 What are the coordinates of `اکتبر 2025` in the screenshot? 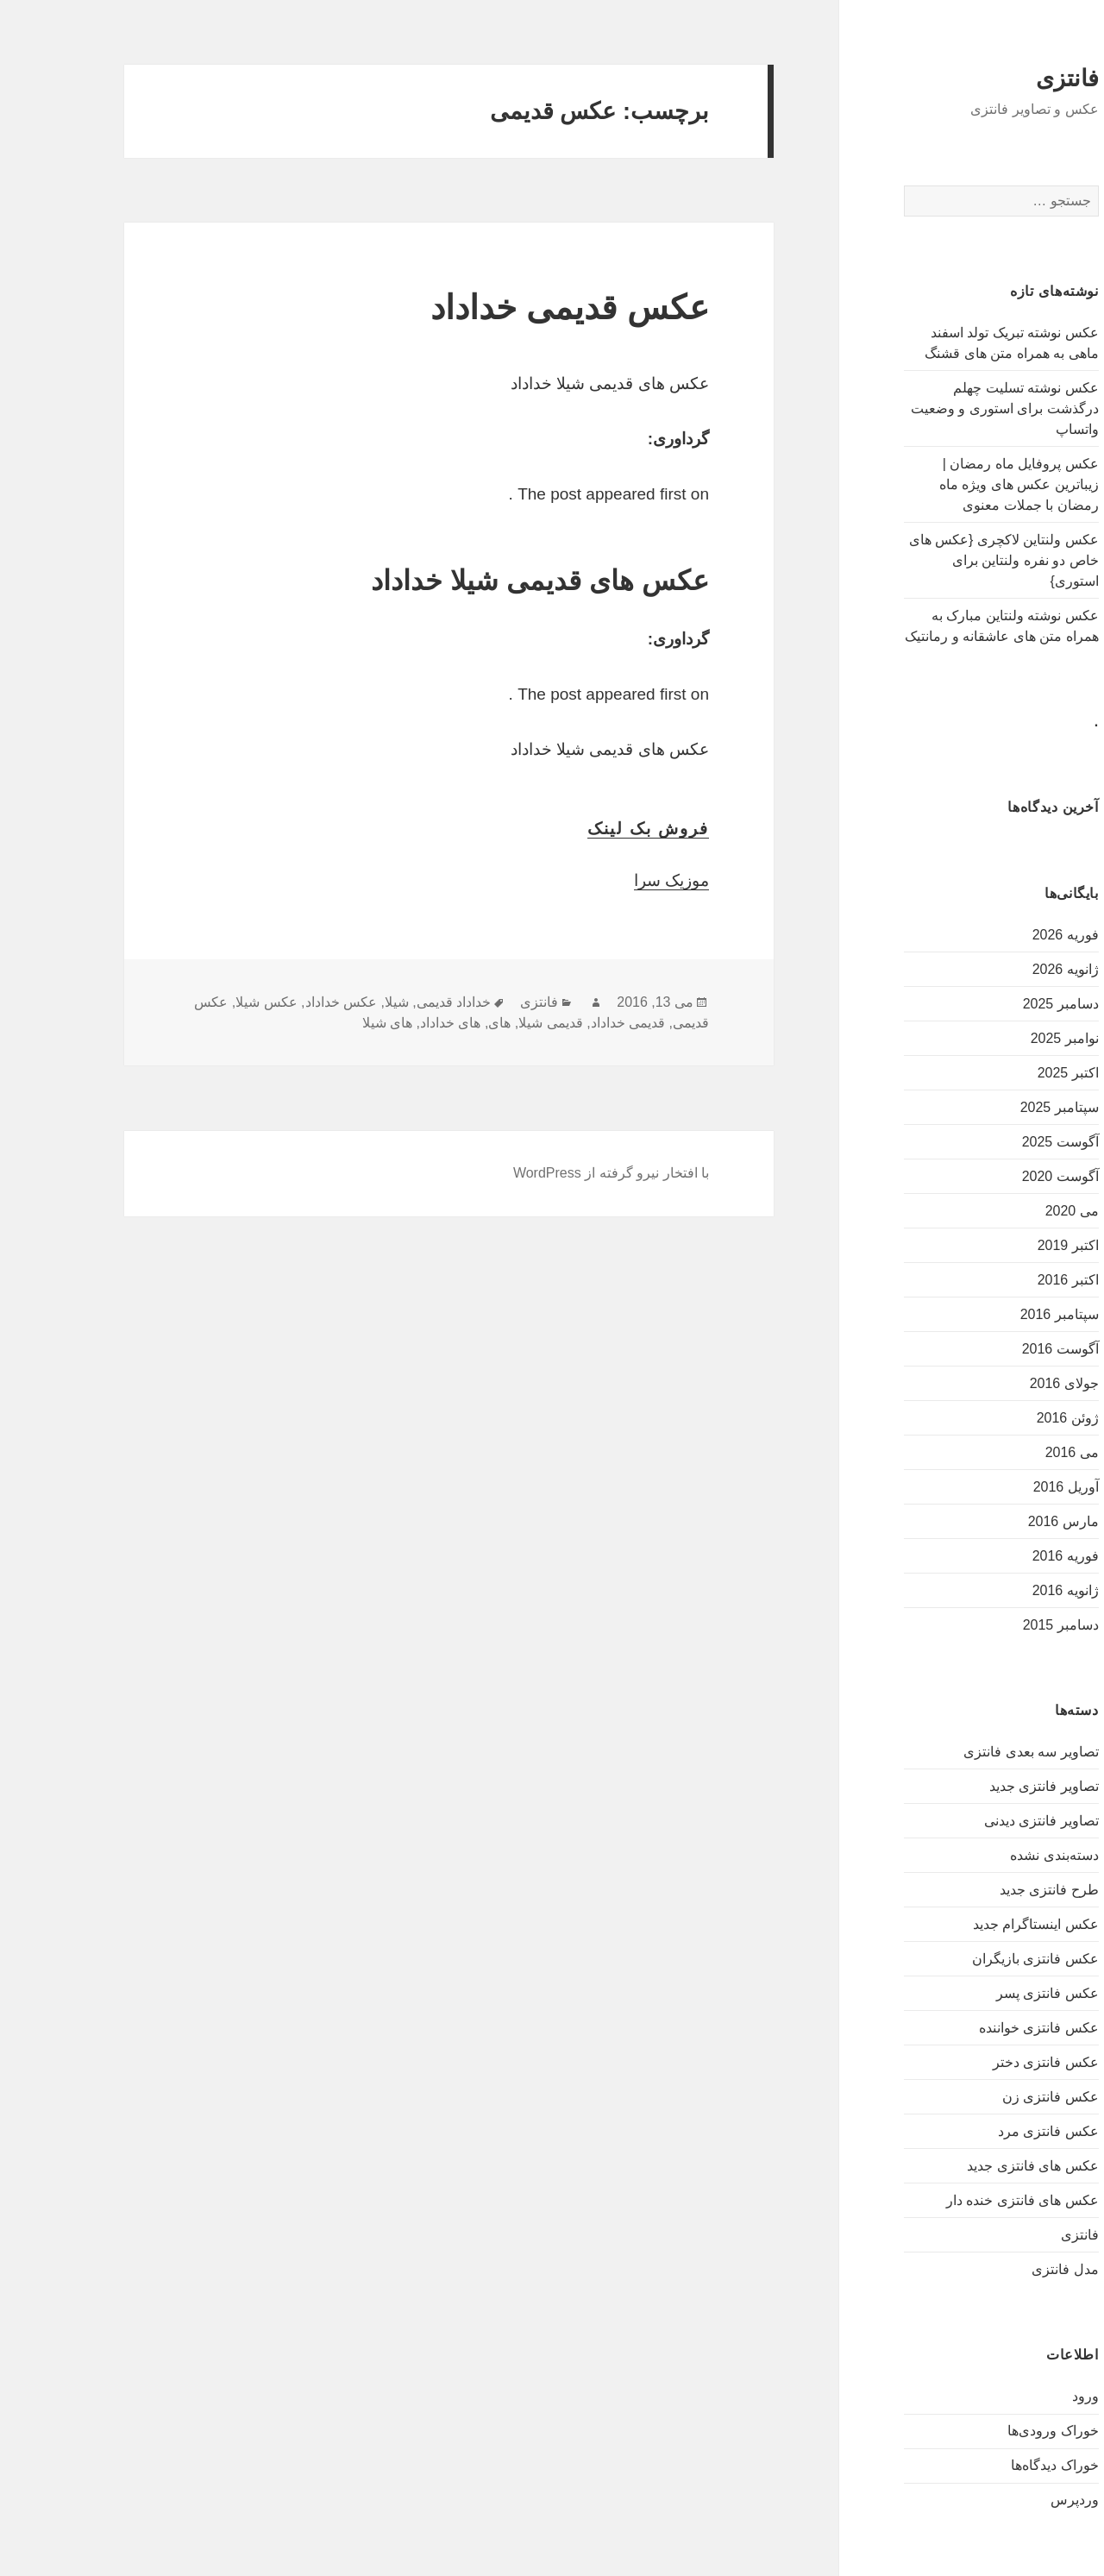 It's located at (1008, 1072).